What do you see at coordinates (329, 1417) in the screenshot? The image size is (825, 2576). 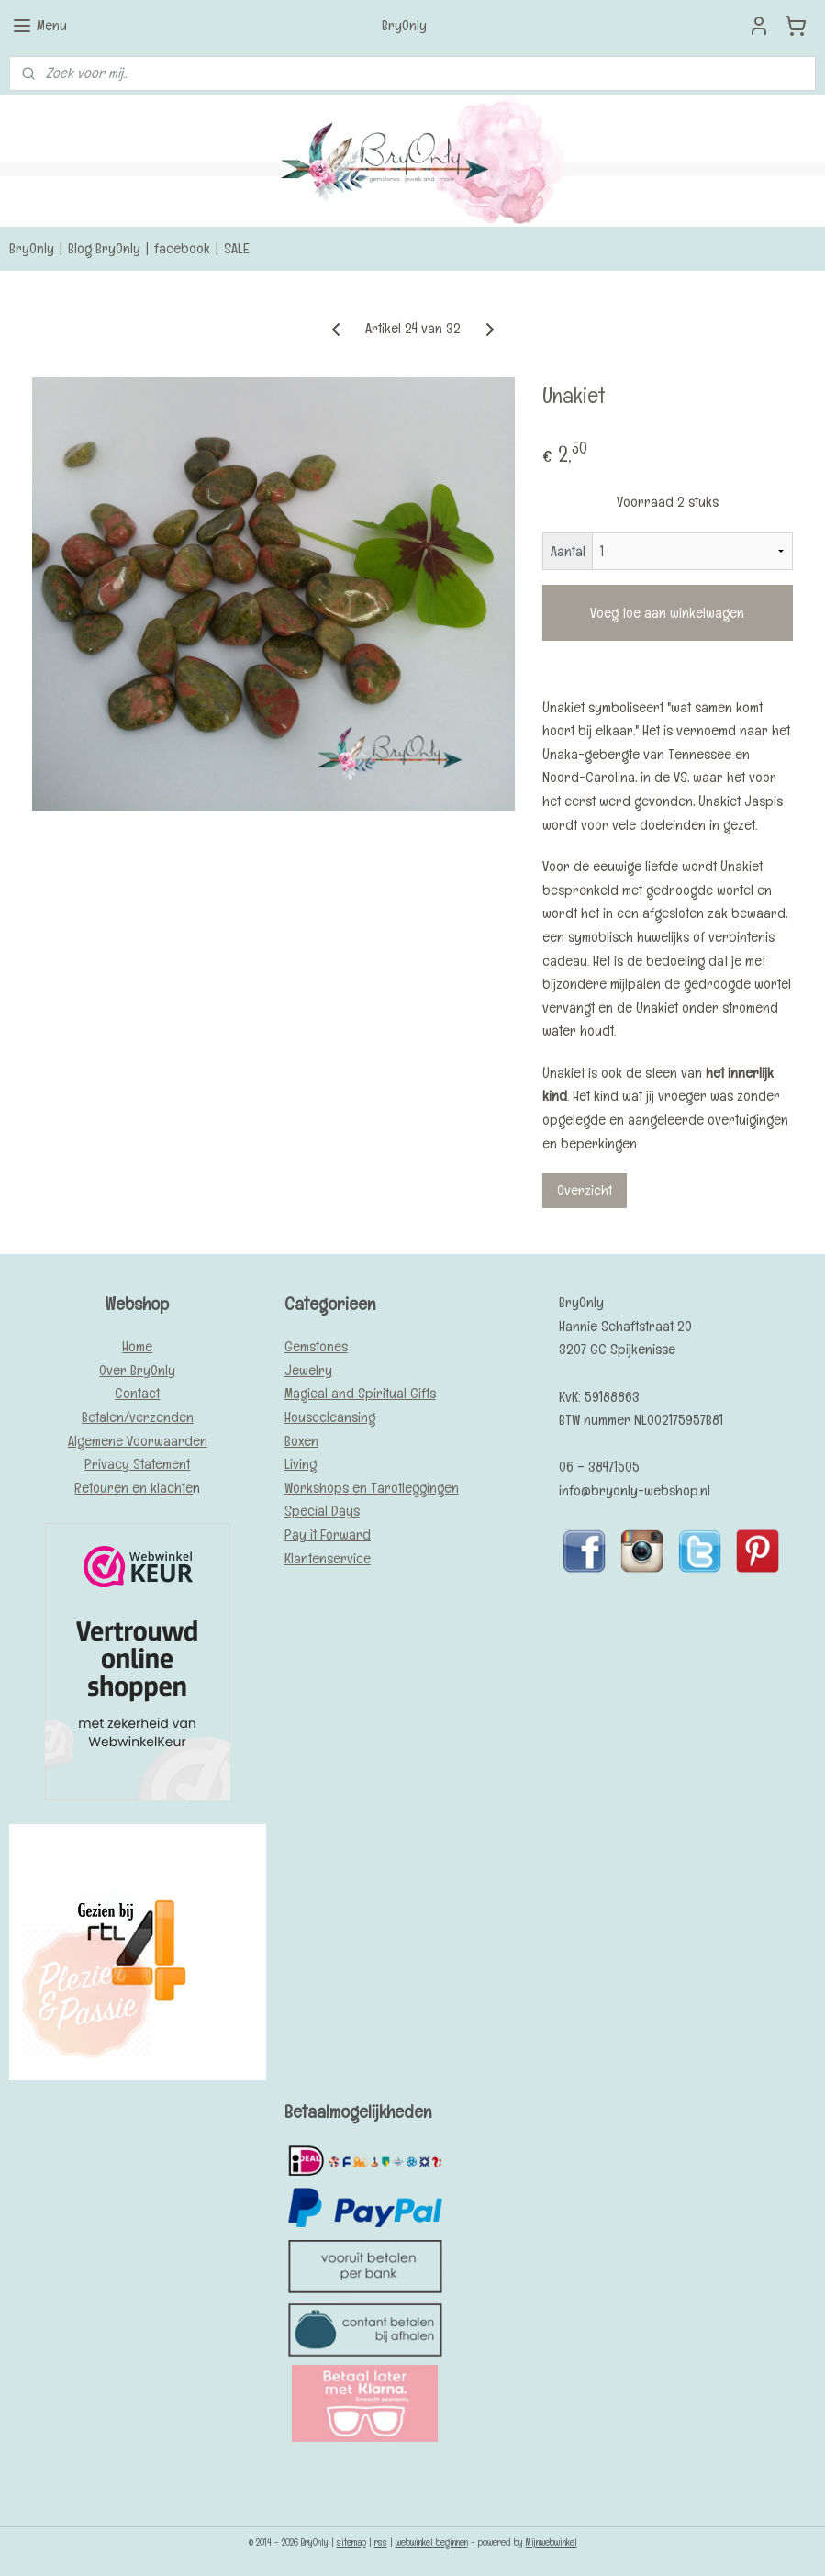 I see `Housecleansing` at bounding box center [329, 1417].